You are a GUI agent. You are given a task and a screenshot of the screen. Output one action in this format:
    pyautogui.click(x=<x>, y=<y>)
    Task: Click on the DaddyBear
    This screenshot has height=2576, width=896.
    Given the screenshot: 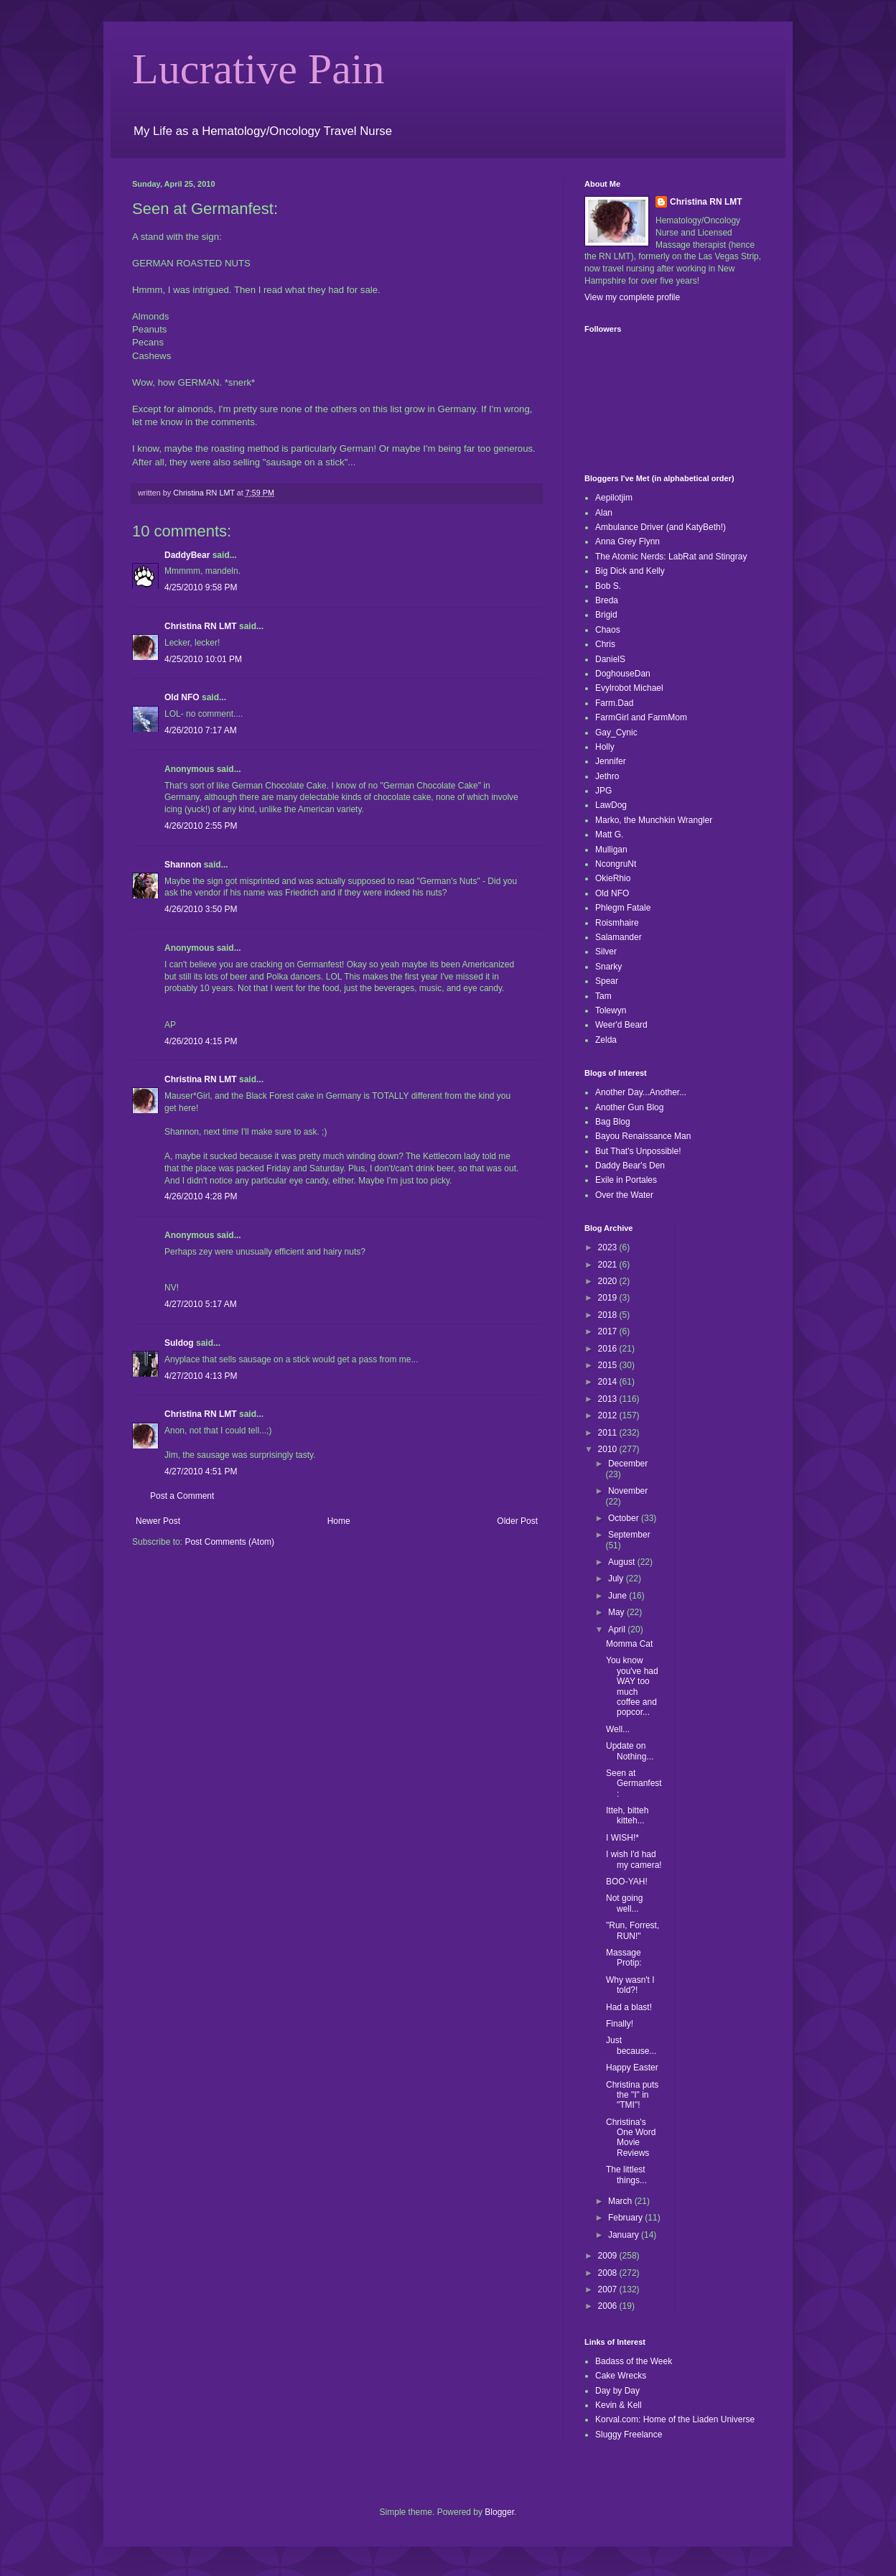 What is the action you would take?
    pyautogui.click(x=187, y=555)
    